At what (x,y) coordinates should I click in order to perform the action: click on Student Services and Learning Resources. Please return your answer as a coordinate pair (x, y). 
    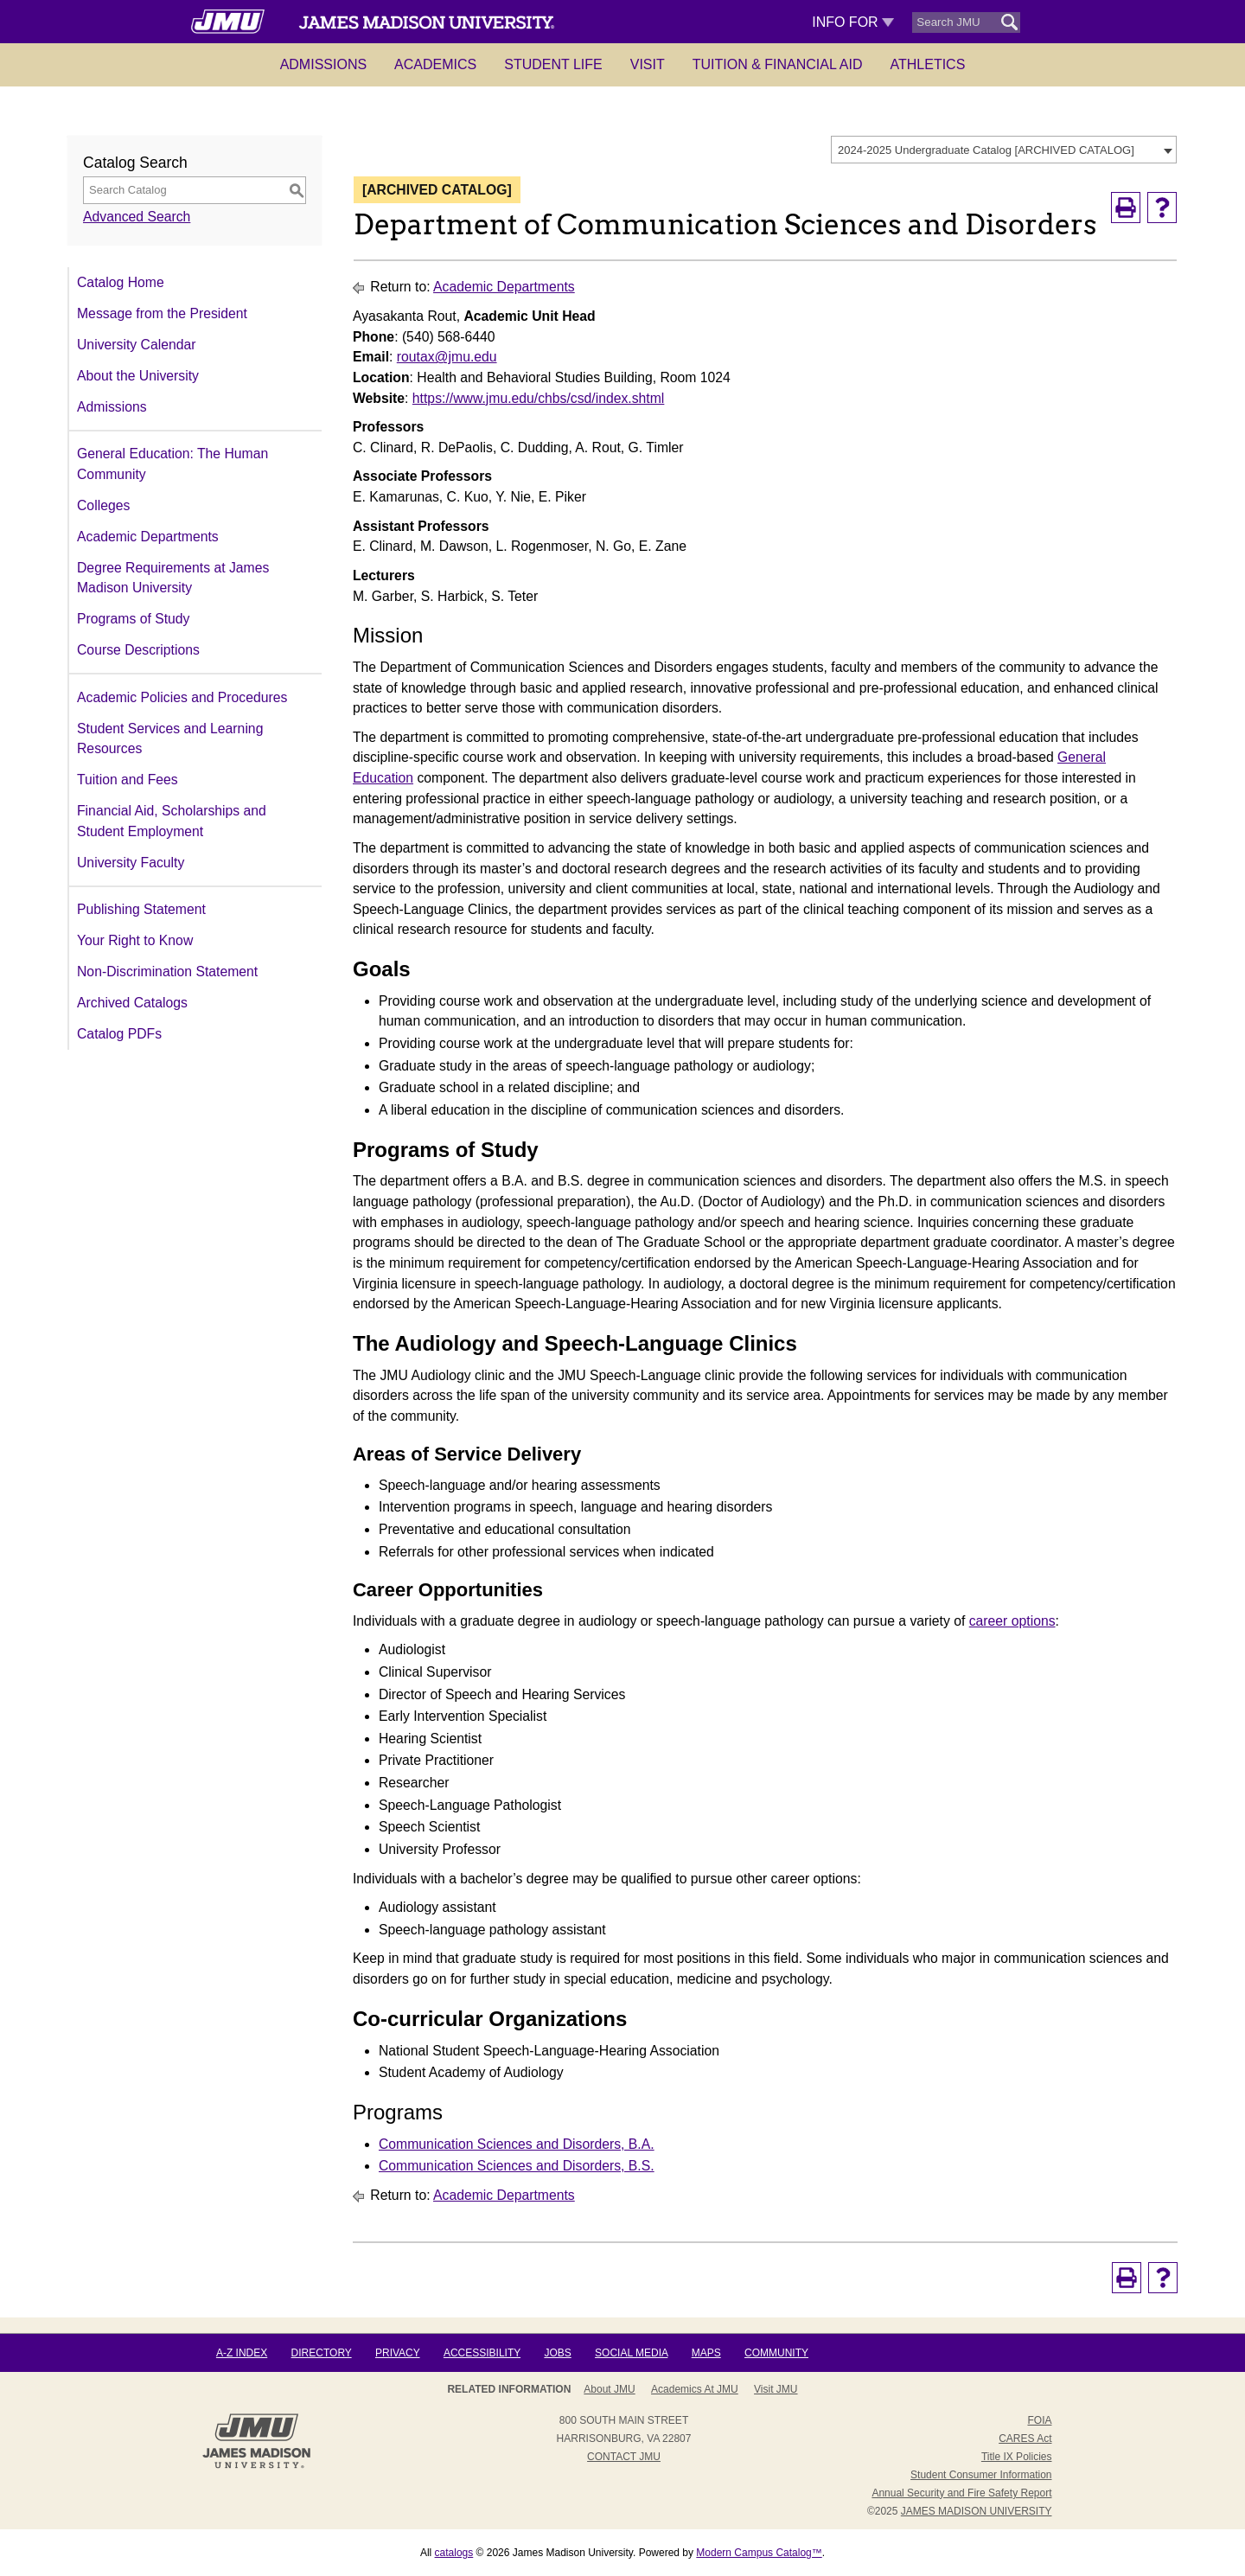
    Looking at the image, I should click on (170, 739).